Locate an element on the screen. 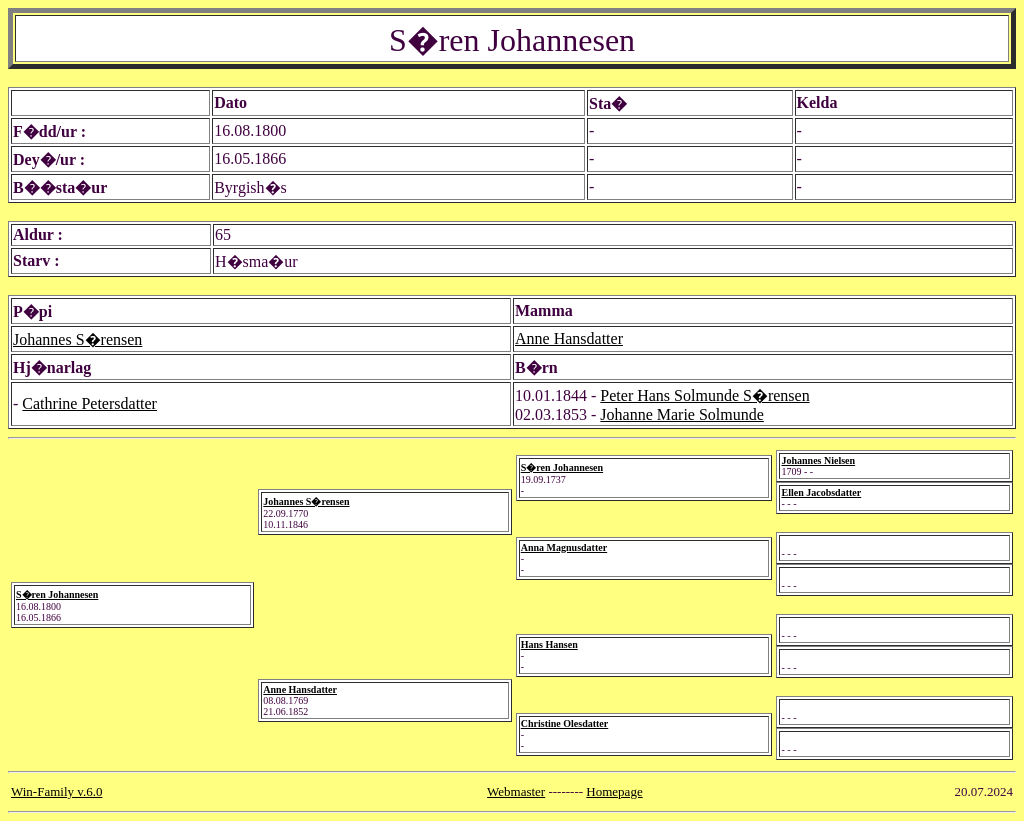 This screenshot has width=1024, height=821. Cathrine Petersdatter is located at coordinates (89, 403).